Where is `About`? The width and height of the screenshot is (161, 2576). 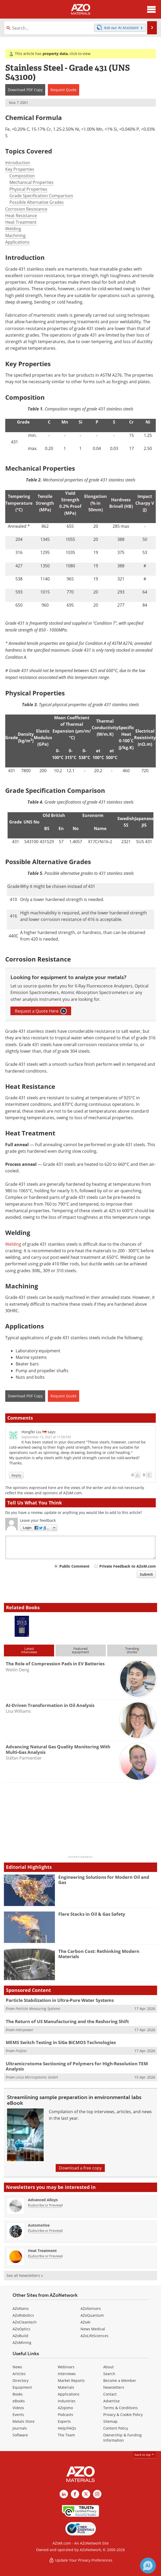
About is located at coordinates (108, 2366).